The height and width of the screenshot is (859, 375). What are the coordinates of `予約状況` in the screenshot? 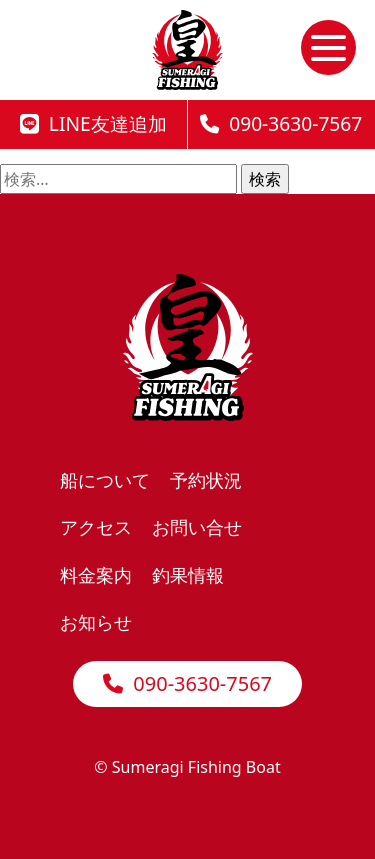 It's located at (206, 479).